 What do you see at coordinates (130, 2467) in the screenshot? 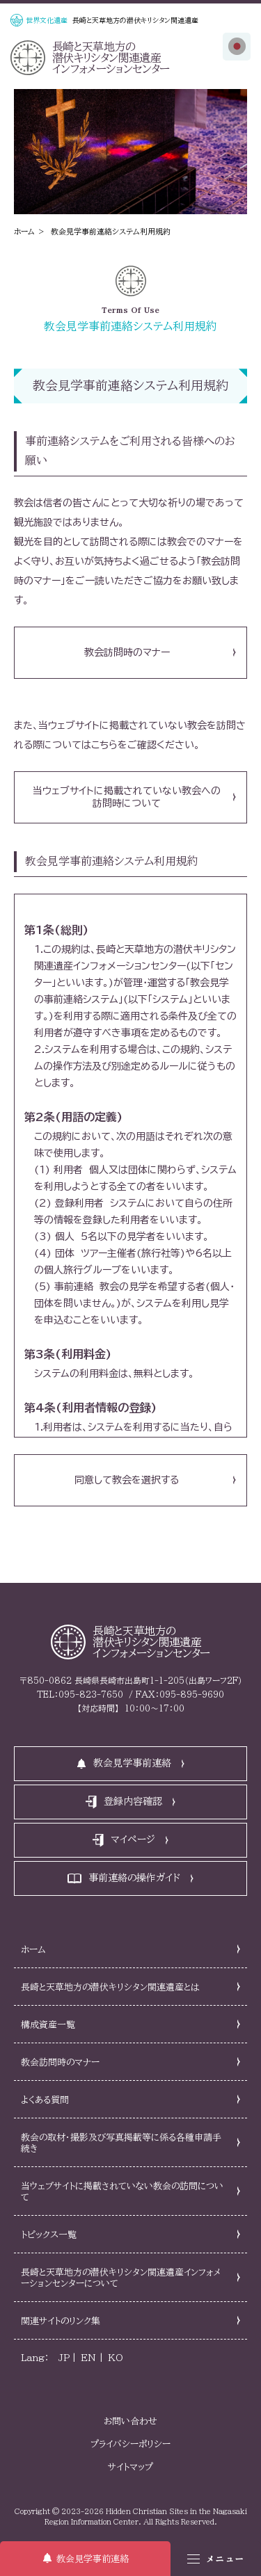
I see `サイトマップ` at bounding box center [130, 2467].